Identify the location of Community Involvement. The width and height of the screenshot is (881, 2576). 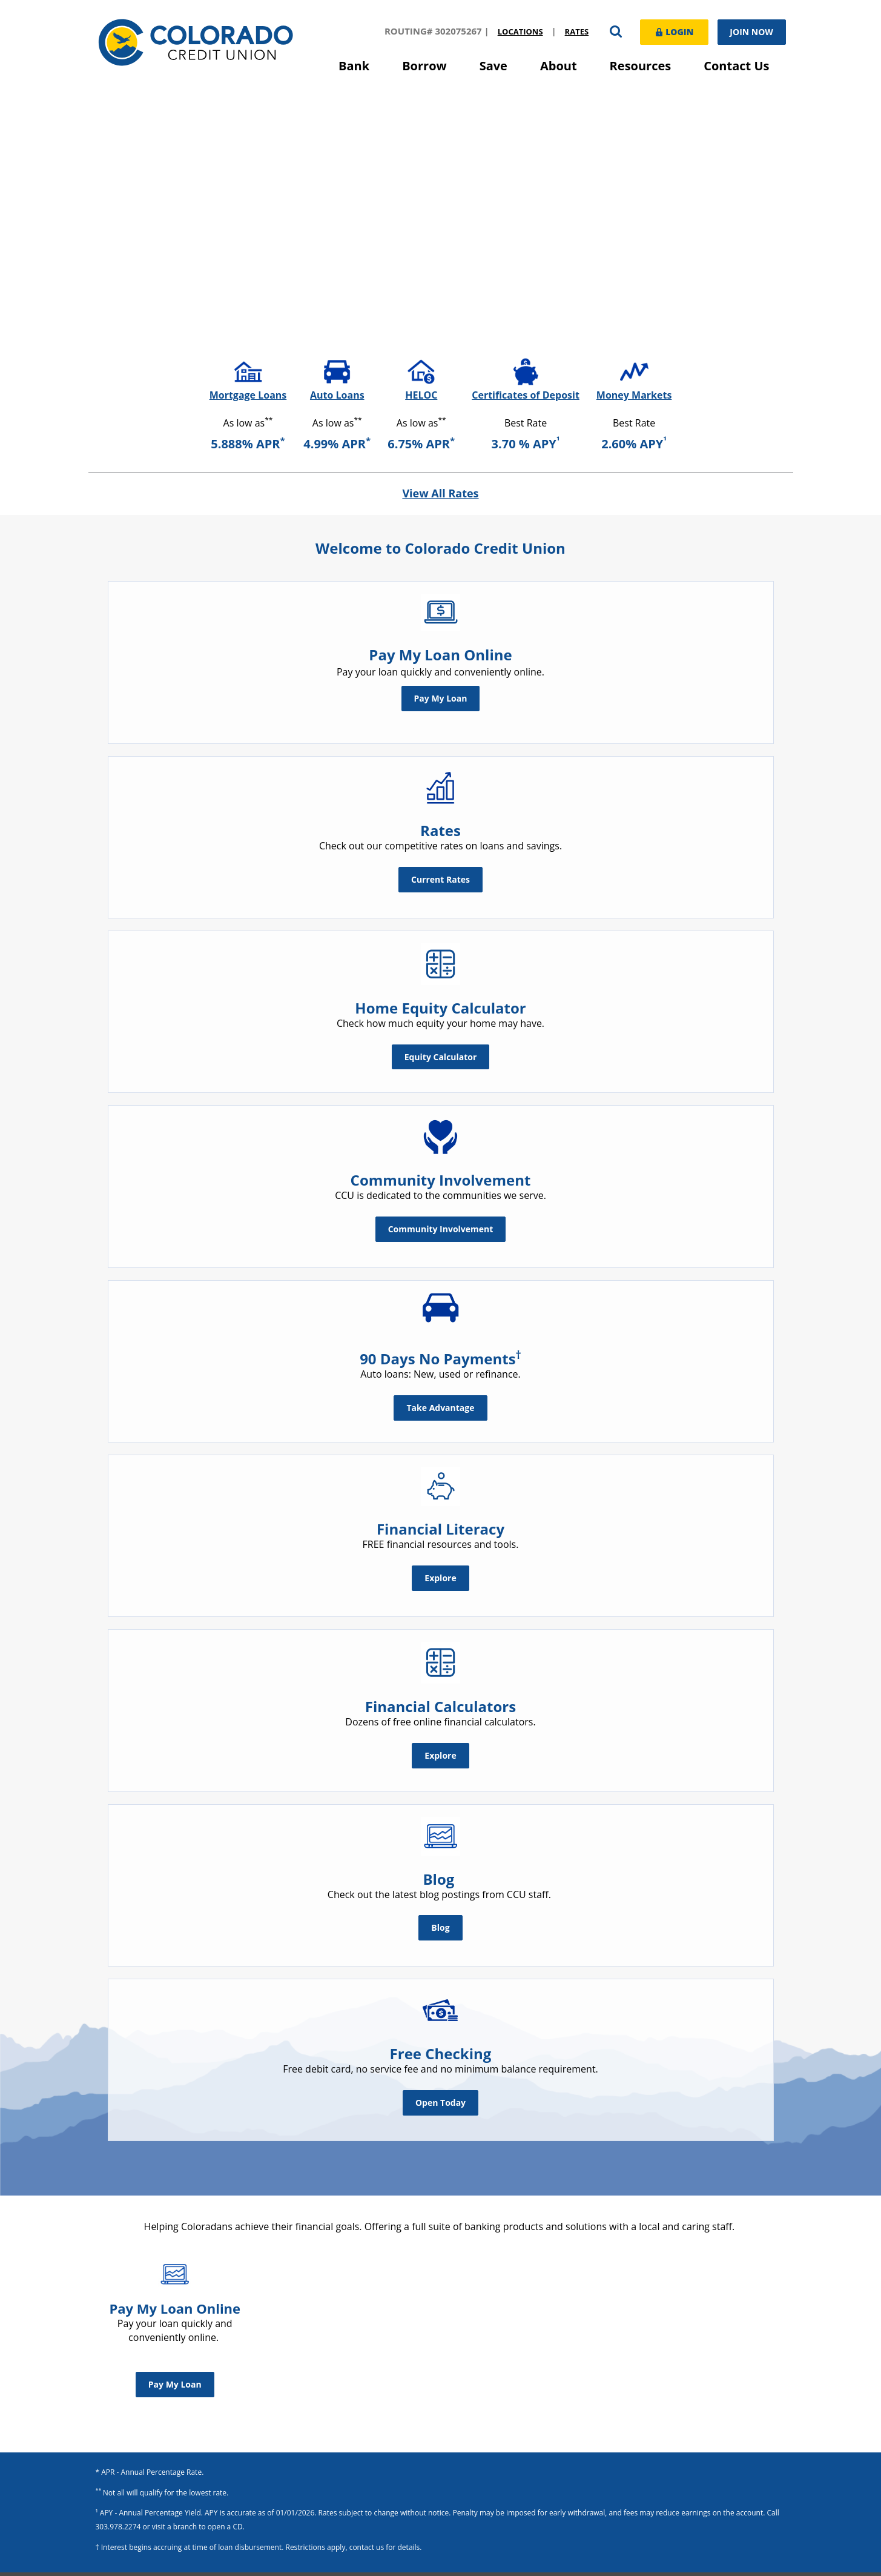
(440, 1229).